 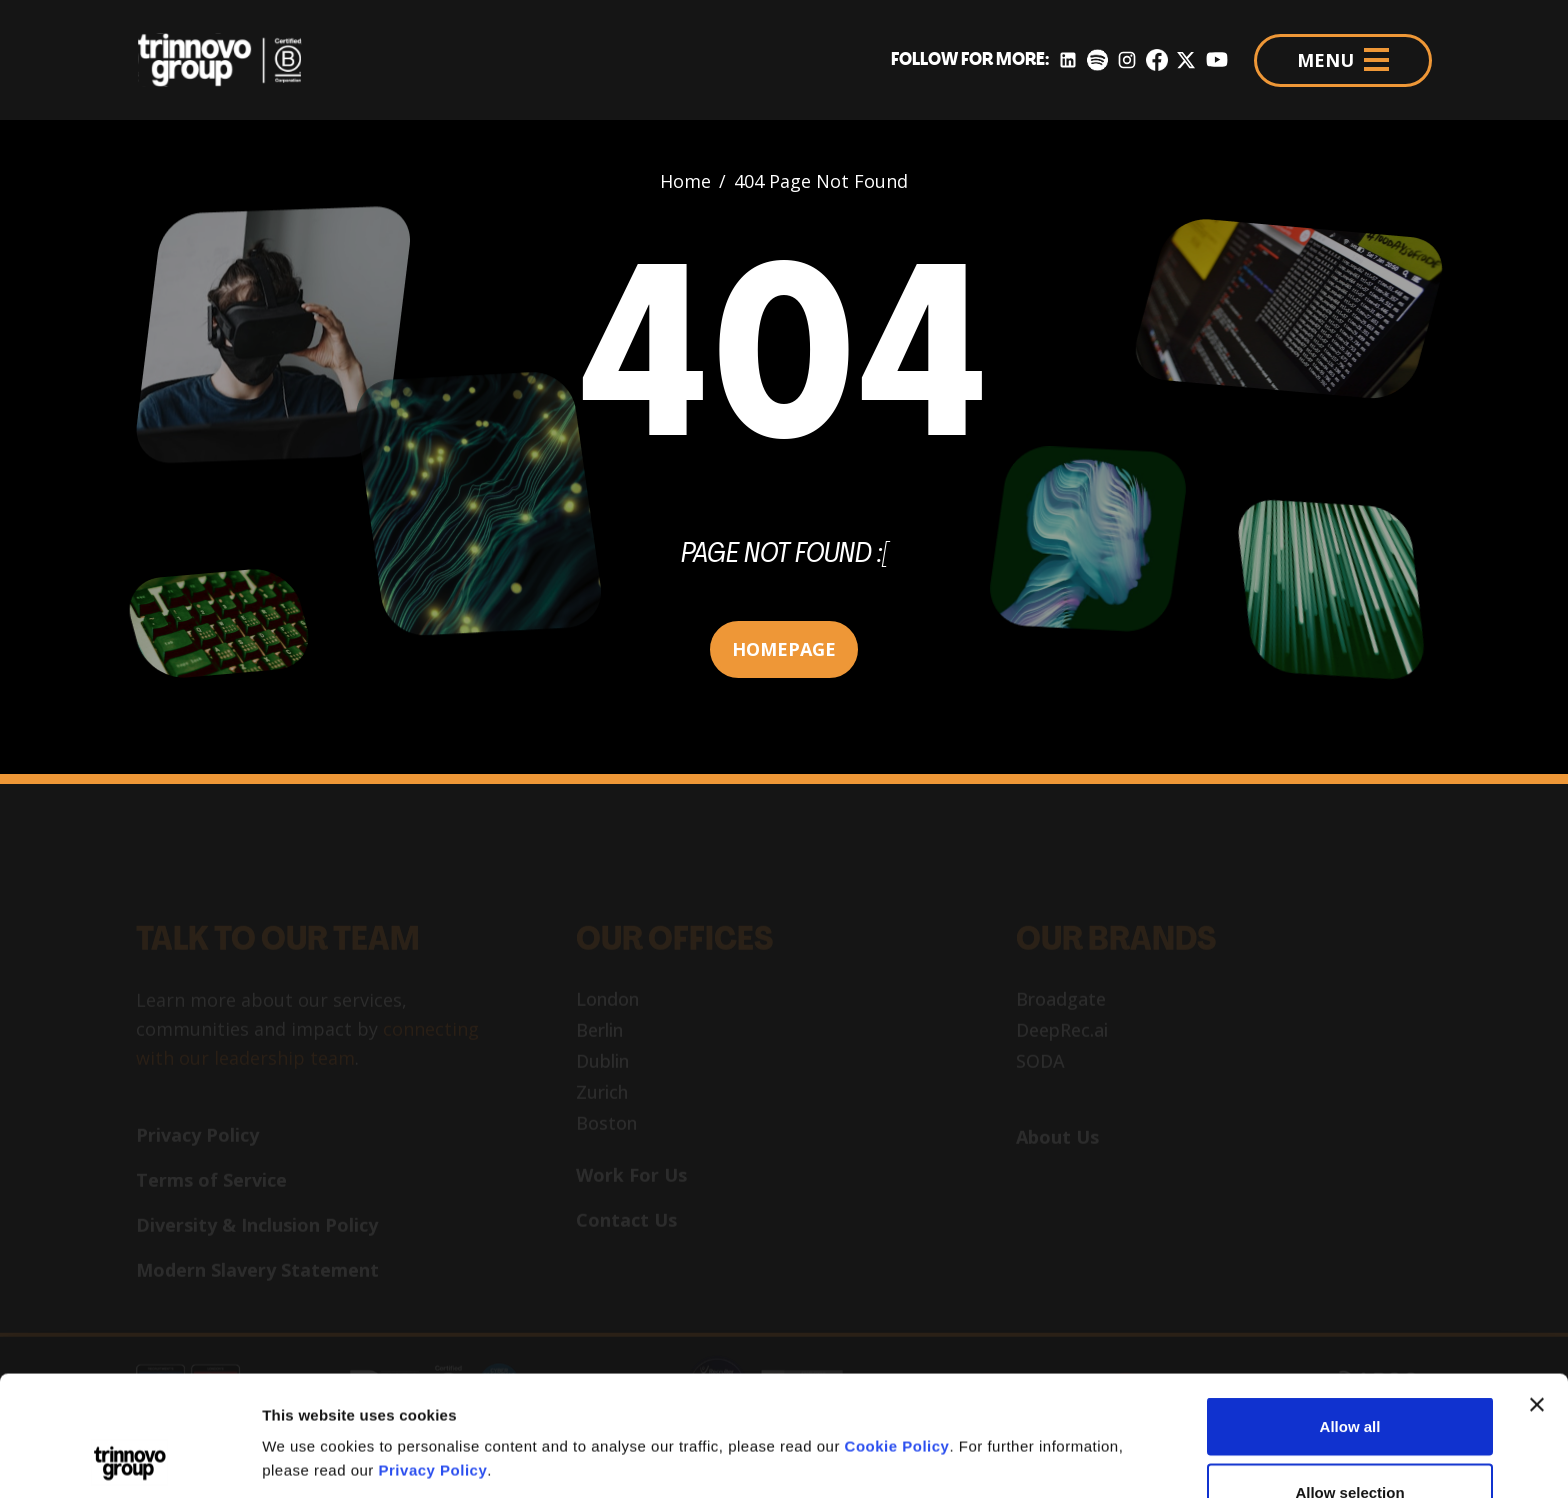 I want to click on HOMEPAGE [button], so click(x=784, y=649).